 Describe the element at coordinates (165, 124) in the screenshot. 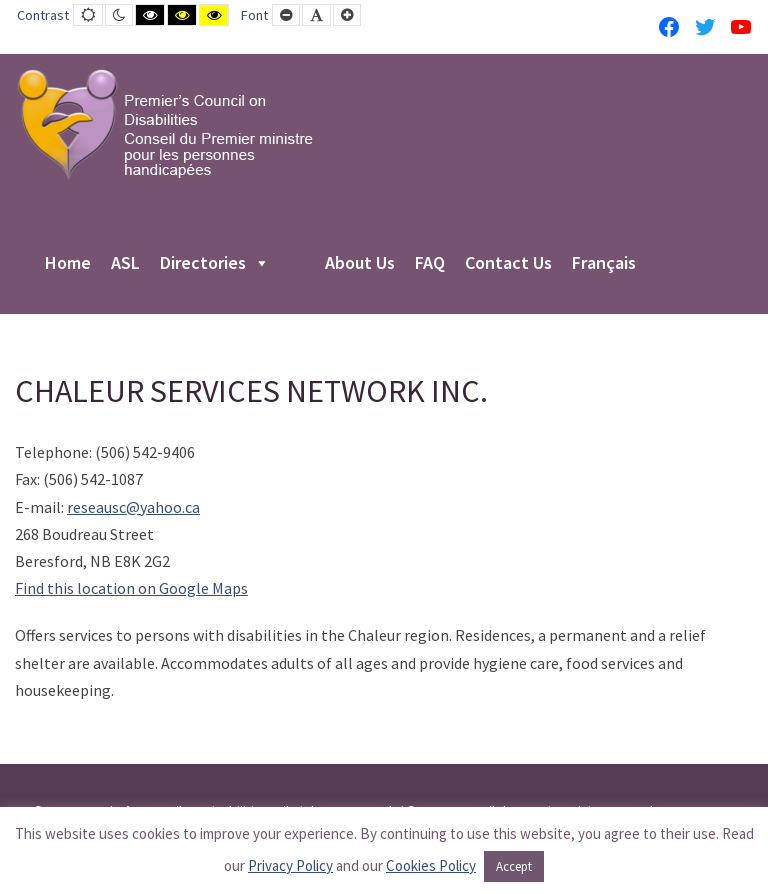

I see `[PCD-CPMPH]` at that location.